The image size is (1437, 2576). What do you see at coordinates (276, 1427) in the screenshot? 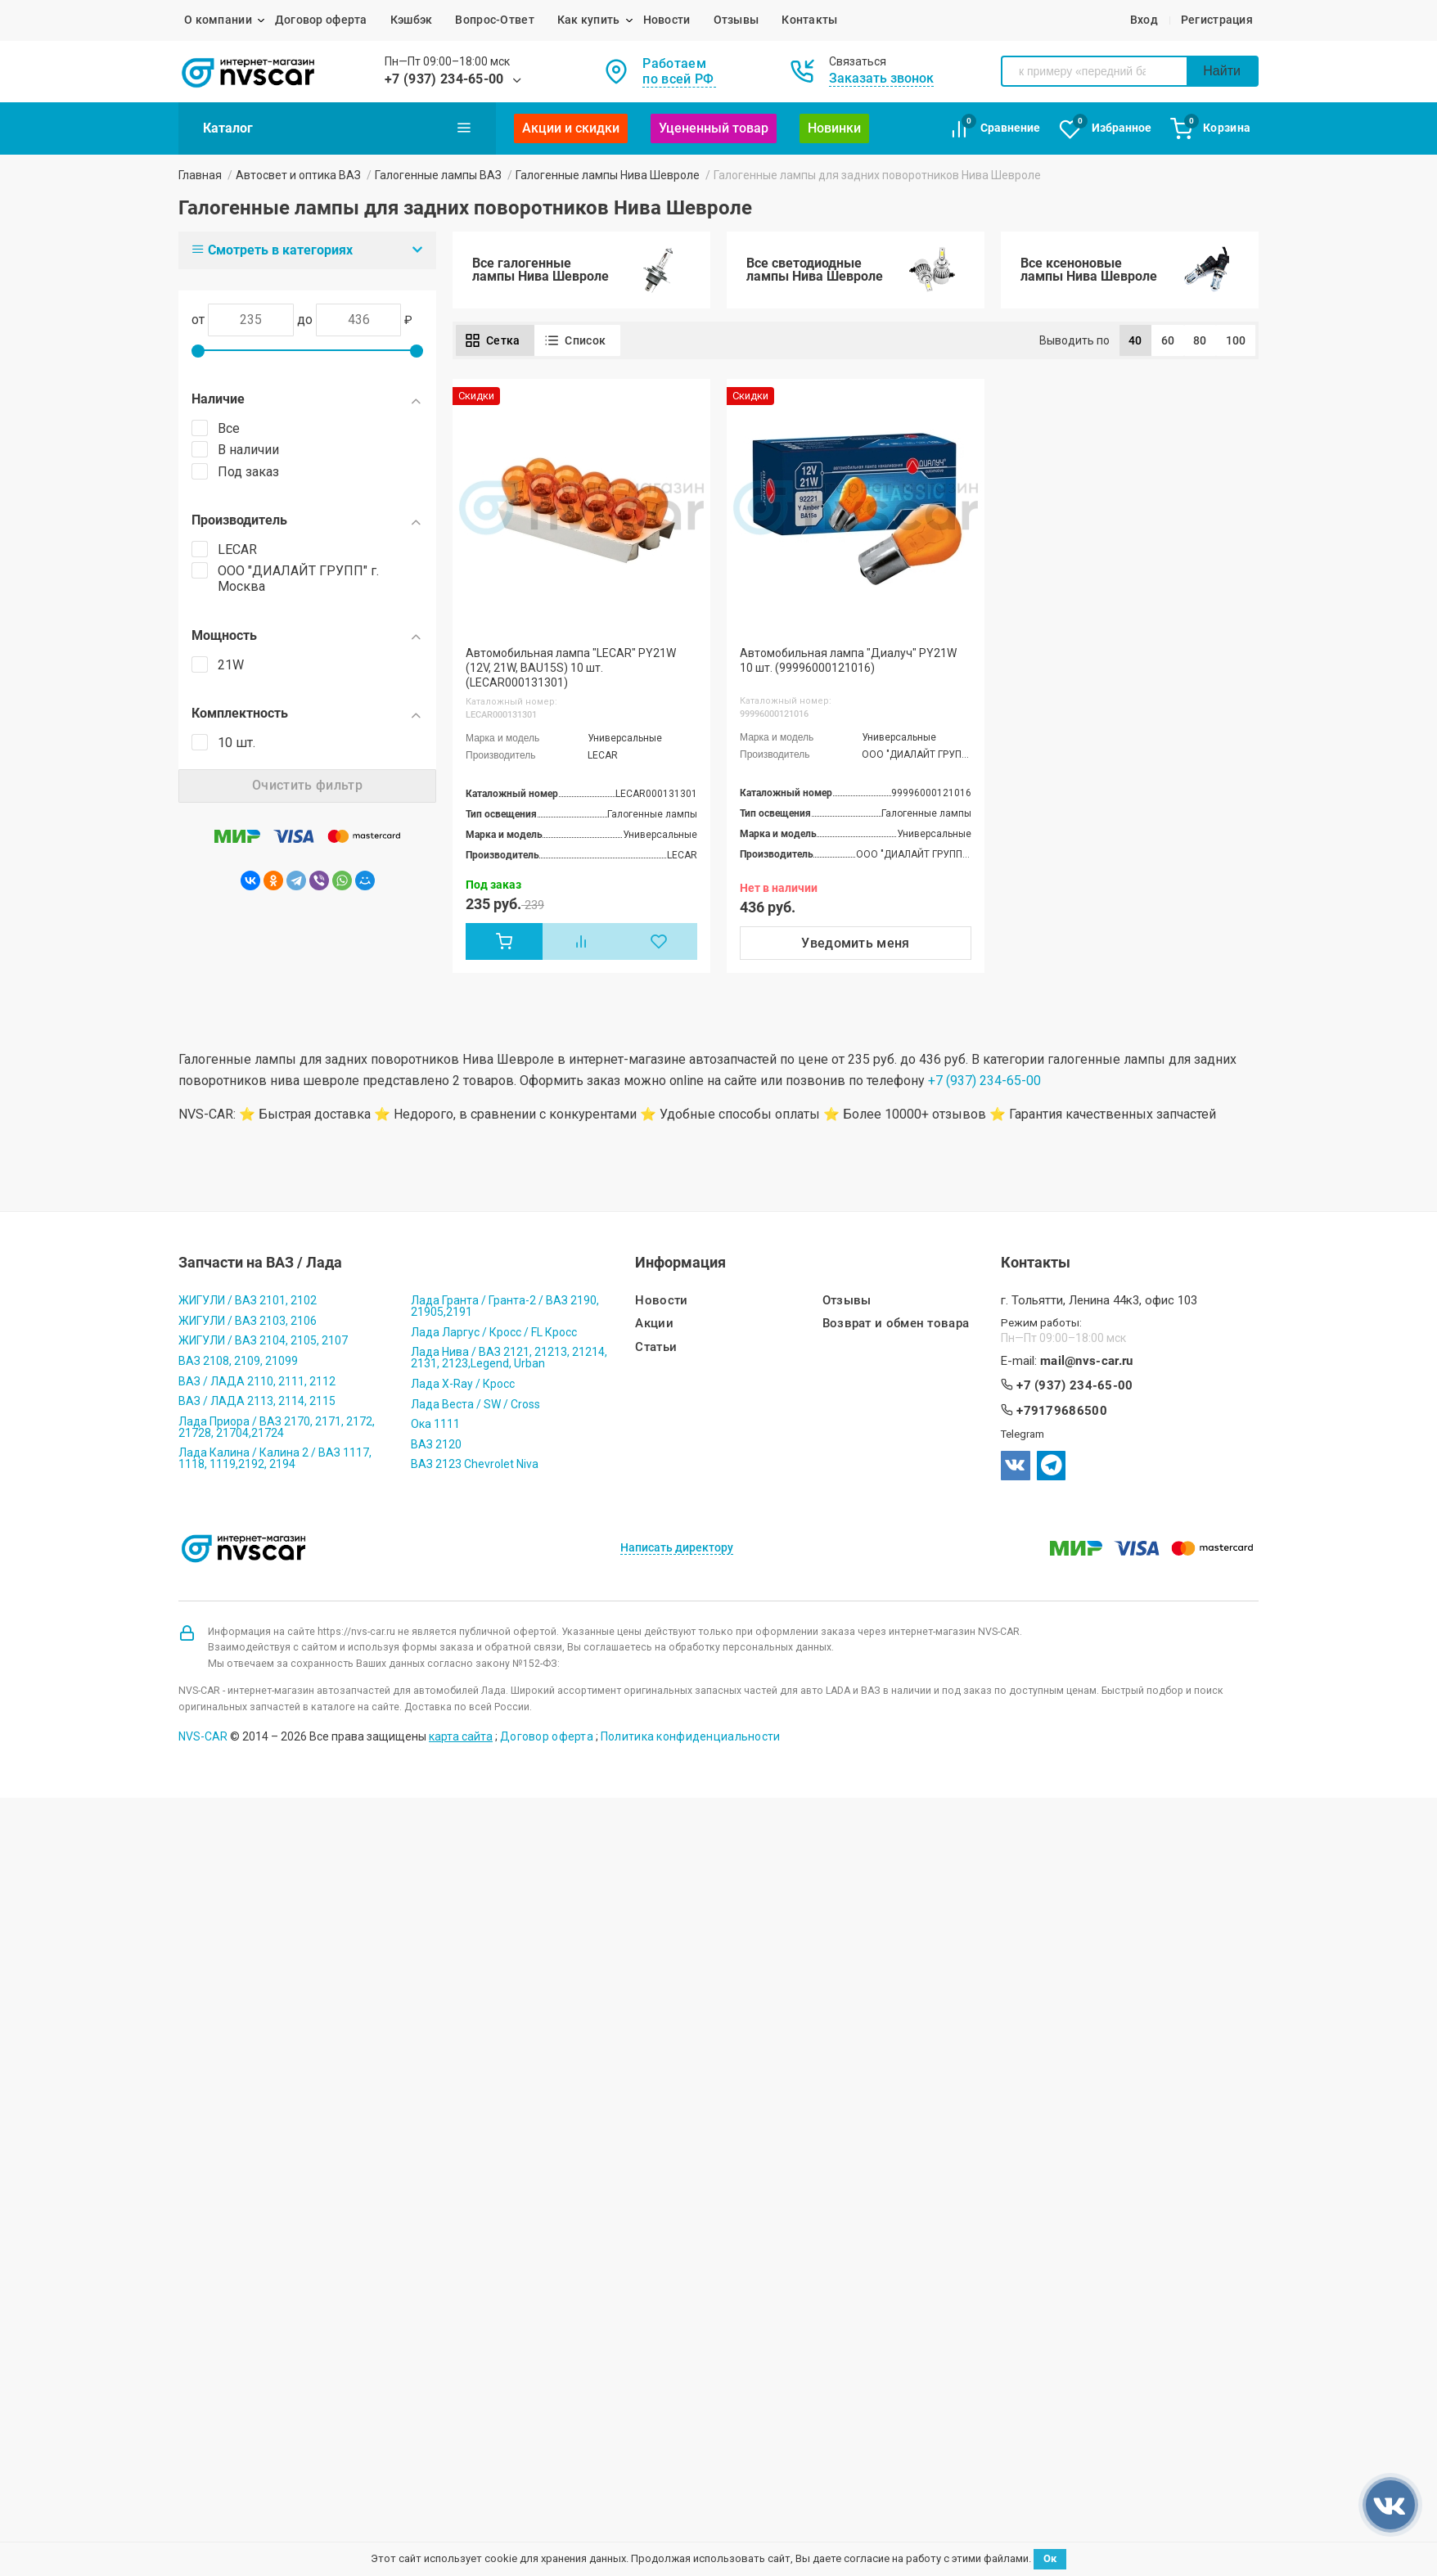
I see `Лада Приора / ВАЗ 2170, 2171, 2172, 21728, 21704,21724` at bounding box center [276, 1427].